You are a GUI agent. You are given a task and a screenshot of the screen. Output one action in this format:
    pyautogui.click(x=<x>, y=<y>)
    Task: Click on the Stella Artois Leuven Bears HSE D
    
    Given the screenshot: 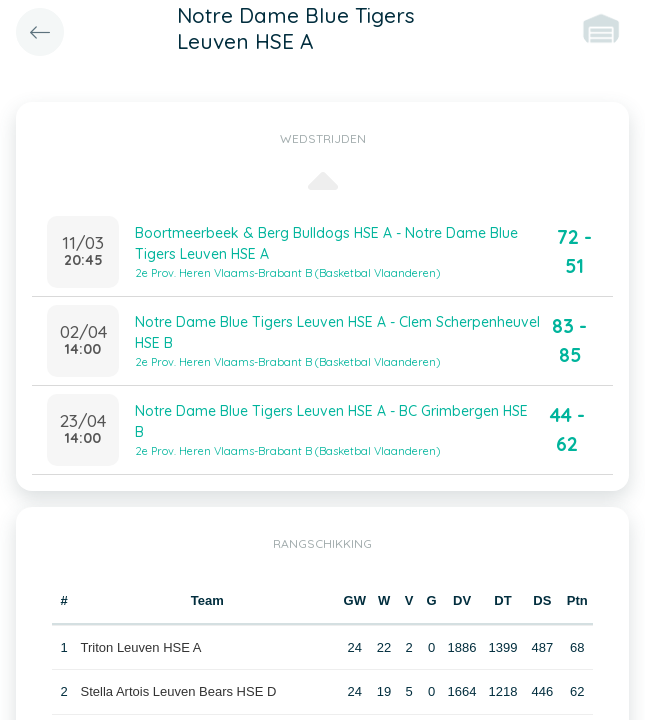 What is the action you would take?
    pyautogui.click(x=179, y=691)
    